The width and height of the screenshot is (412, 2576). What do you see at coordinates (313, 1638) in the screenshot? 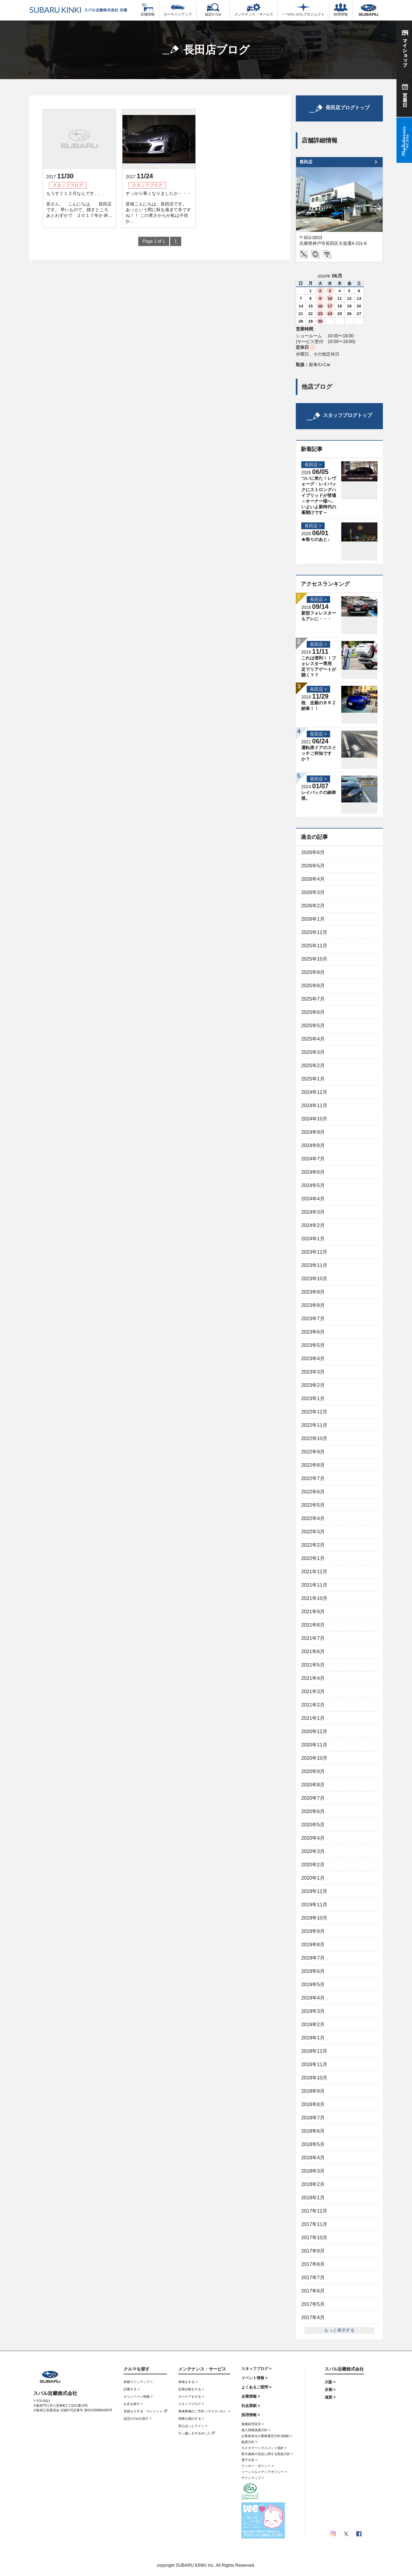
I see `2021年7月` at bounding box center [313, 1638].